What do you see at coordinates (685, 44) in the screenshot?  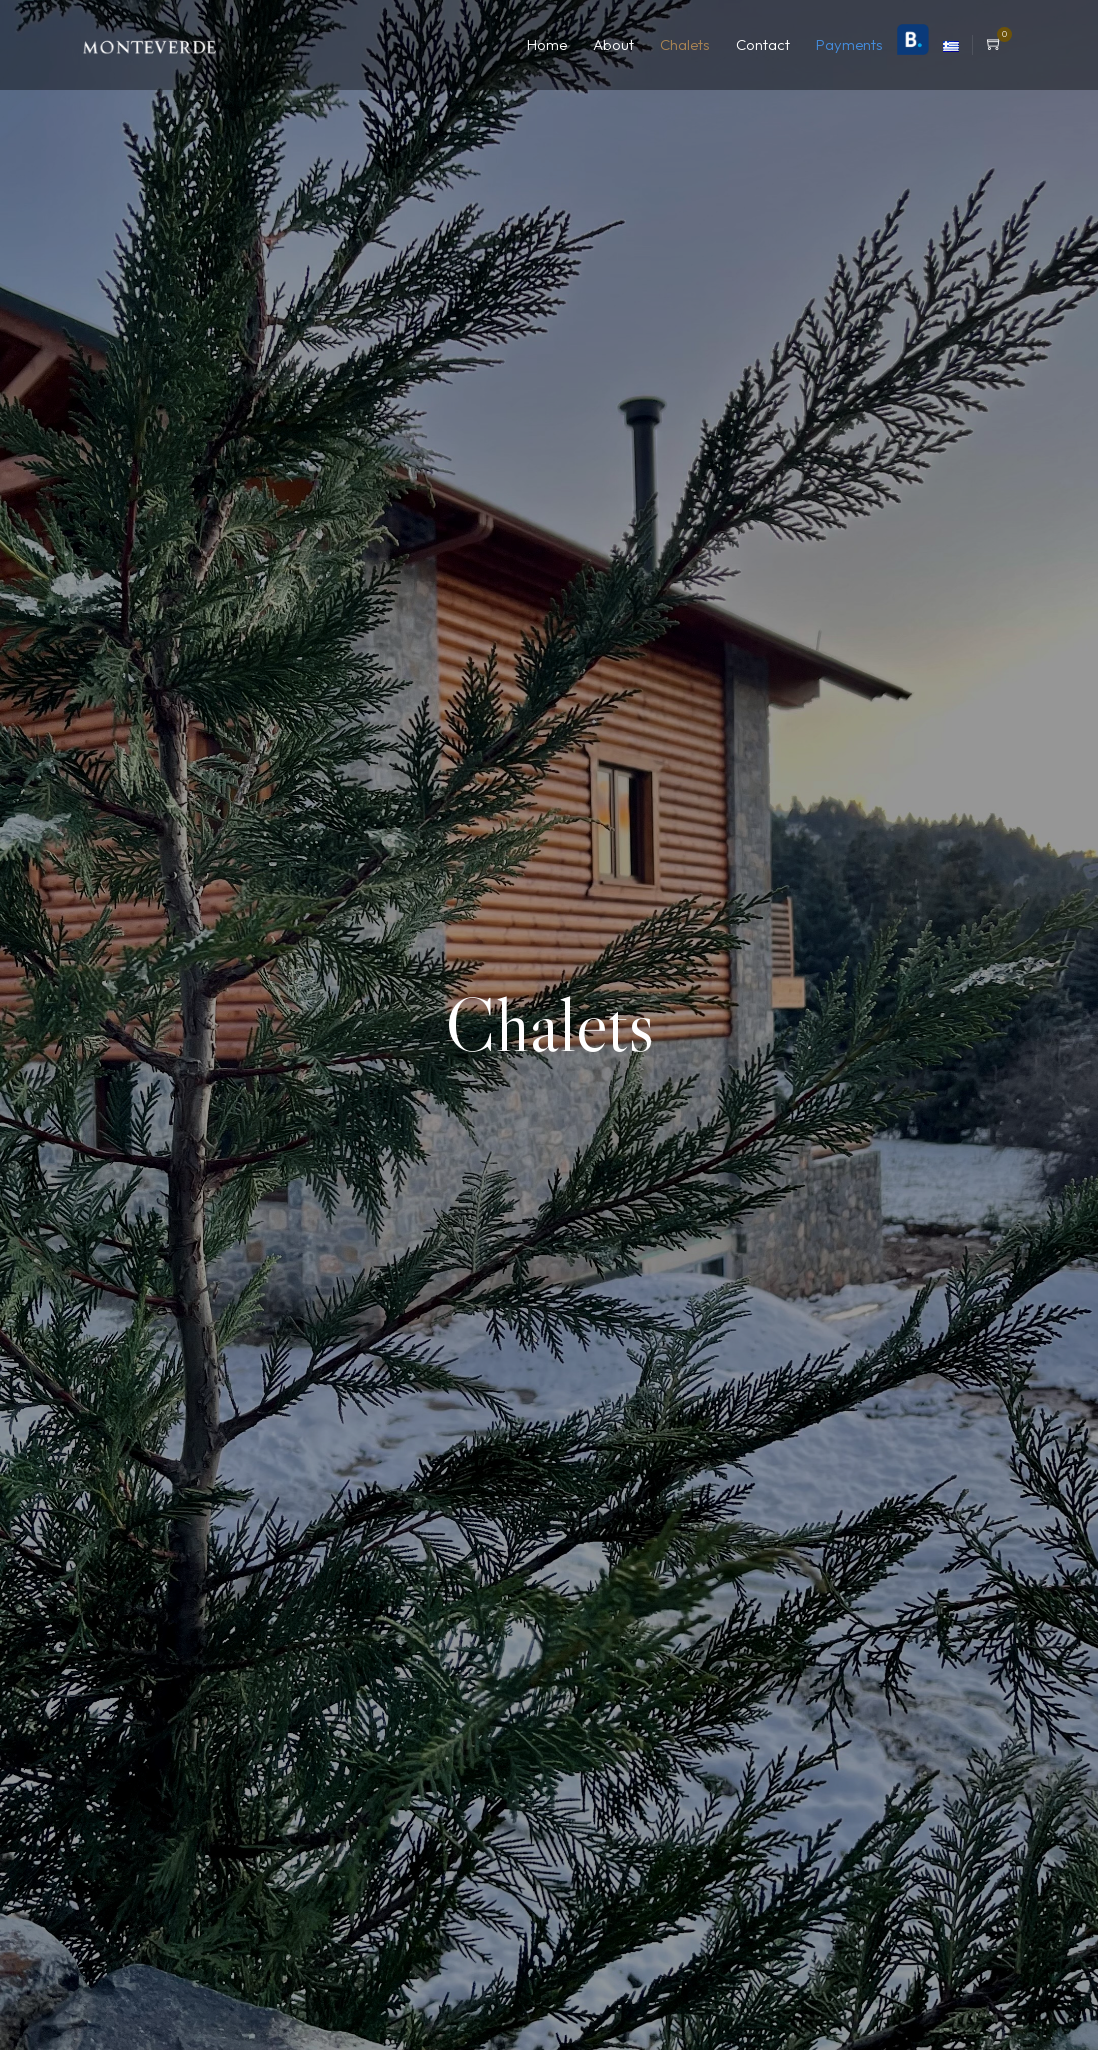 I see `Chalets` at bounding box center [685, 44].